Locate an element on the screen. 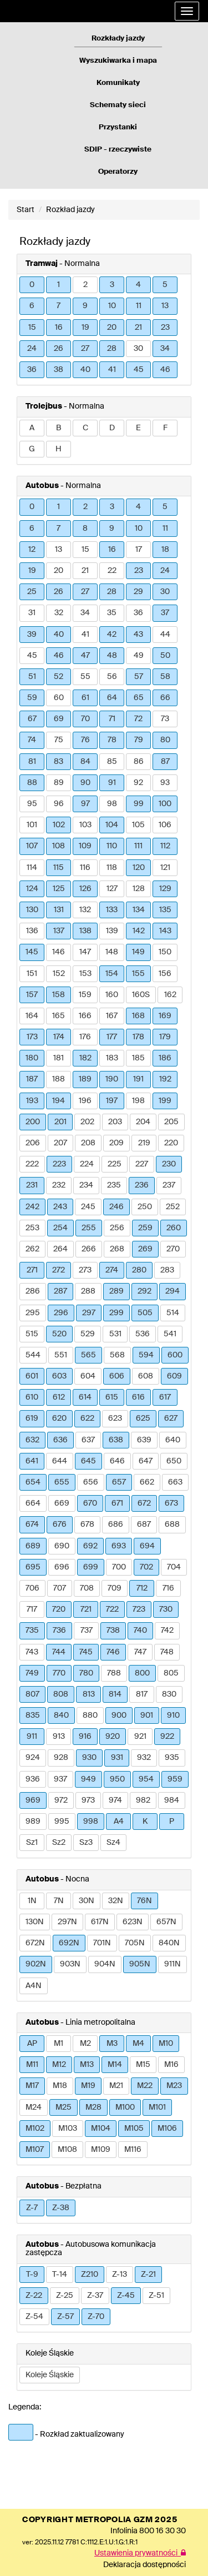 This screenshot has height=2576, width=208. 188 [button] is located at coordinates (58, 1079).